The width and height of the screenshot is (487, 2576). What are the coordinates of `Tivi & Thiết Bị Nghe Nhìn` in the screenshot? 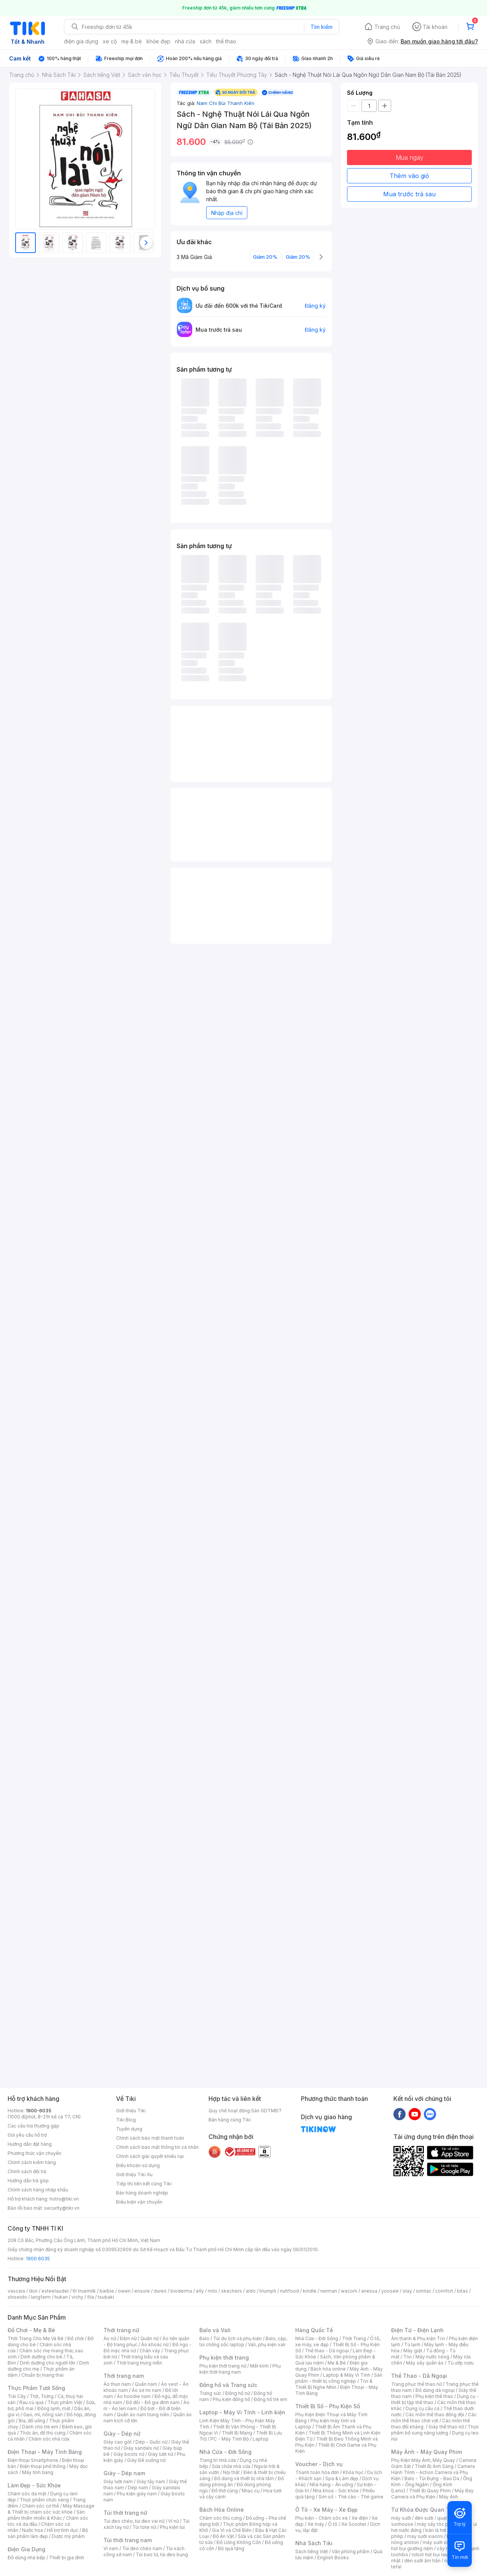 It's located at (333, 2384).